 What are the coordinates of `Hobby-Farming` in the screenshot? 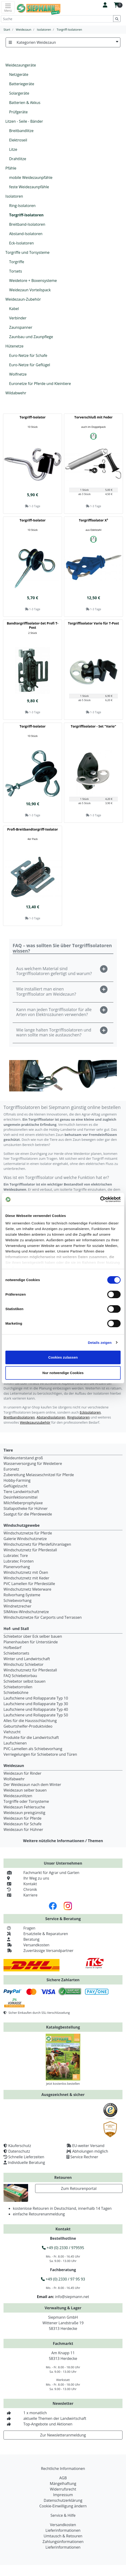 It's located at (17, 1480).